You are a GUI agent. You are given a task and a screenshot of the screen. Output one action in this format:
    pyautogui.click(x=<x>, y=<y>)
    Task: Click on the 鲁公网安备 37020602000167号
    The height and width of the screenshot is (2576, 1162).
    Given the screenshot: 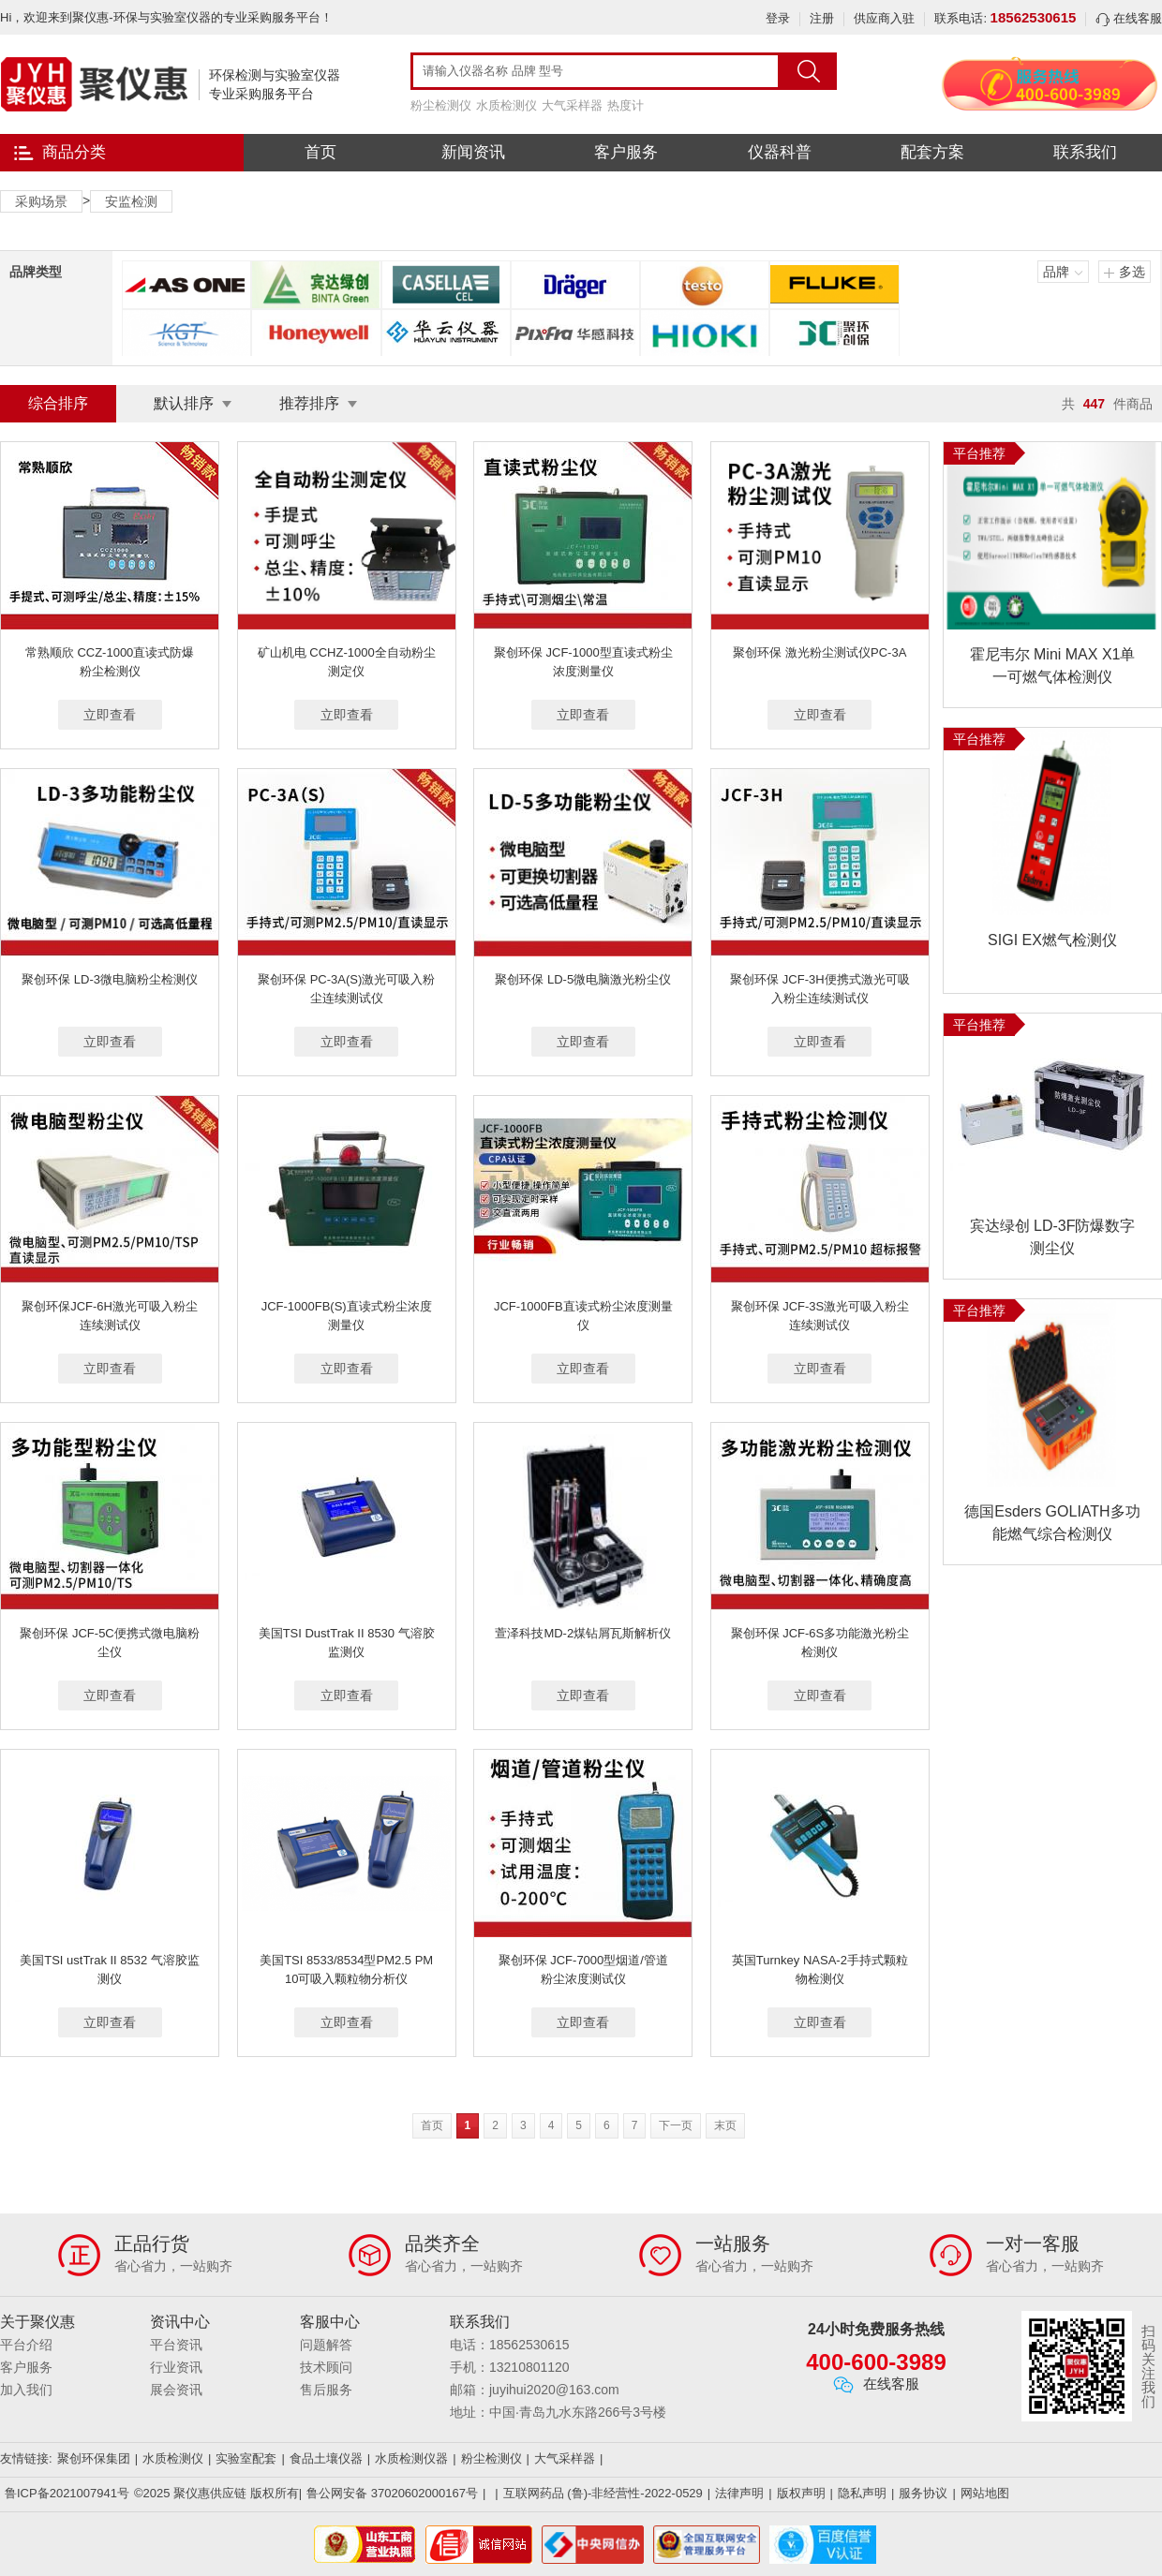 What is the action you would take?
    pyautogui.click(x=392, y=2493)
    